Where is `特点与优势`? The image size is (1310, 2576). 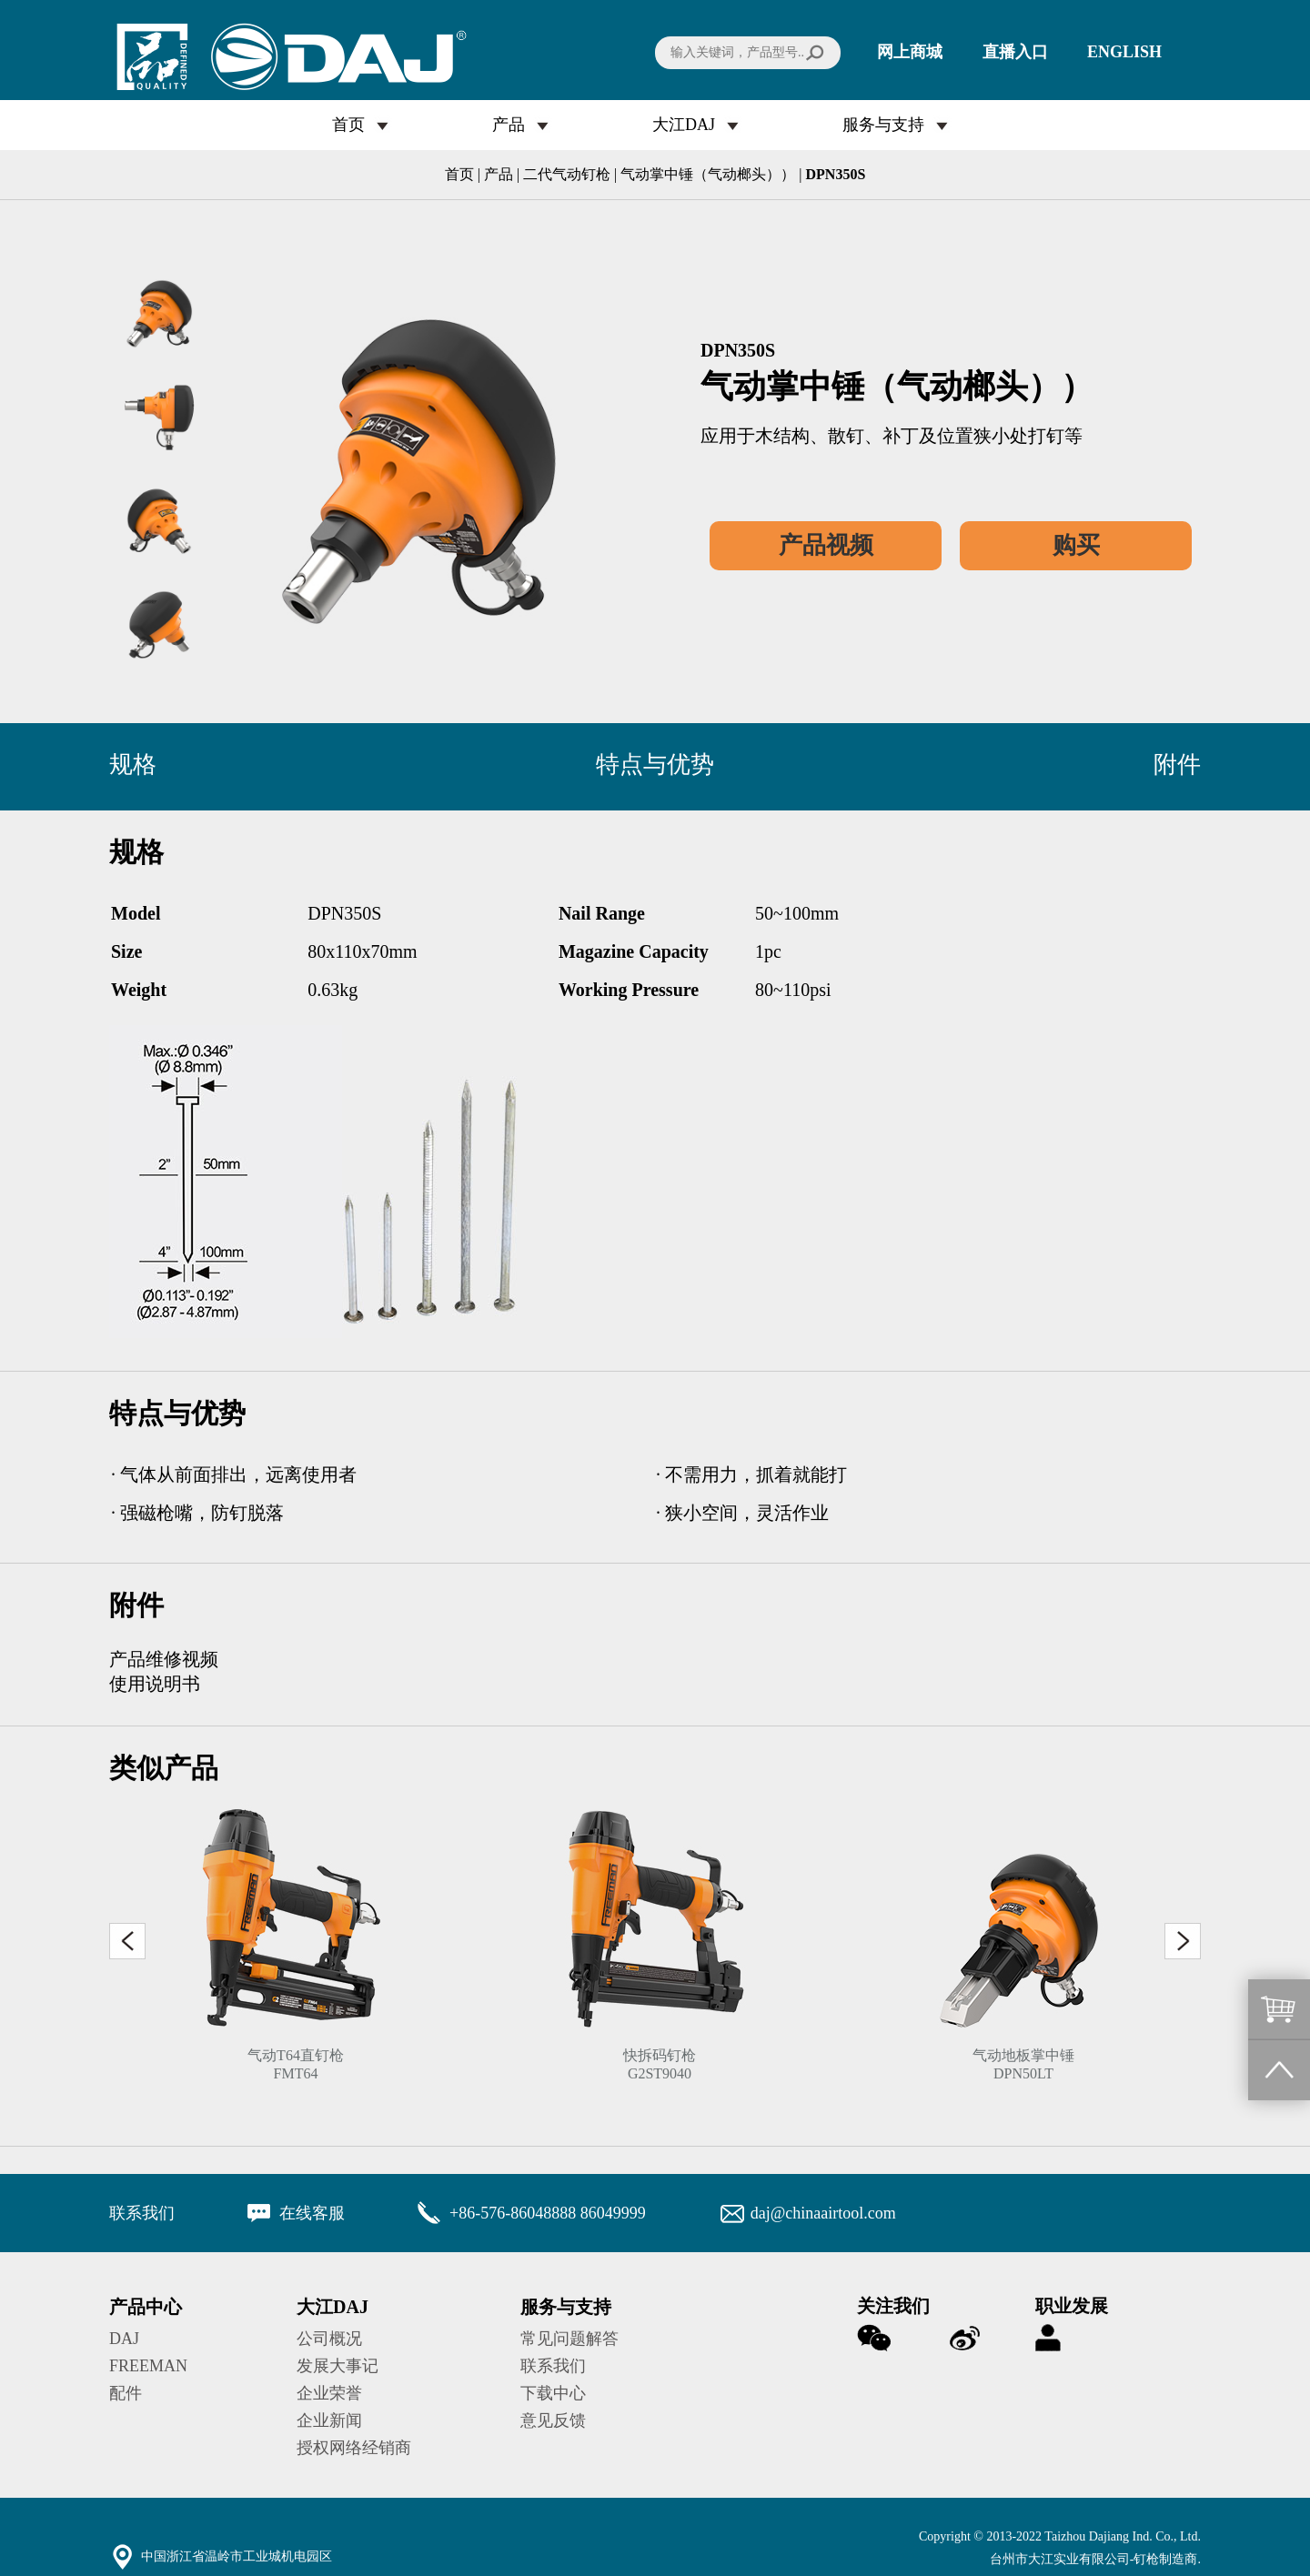
特点与优势 is located at coordinates (655, 764).